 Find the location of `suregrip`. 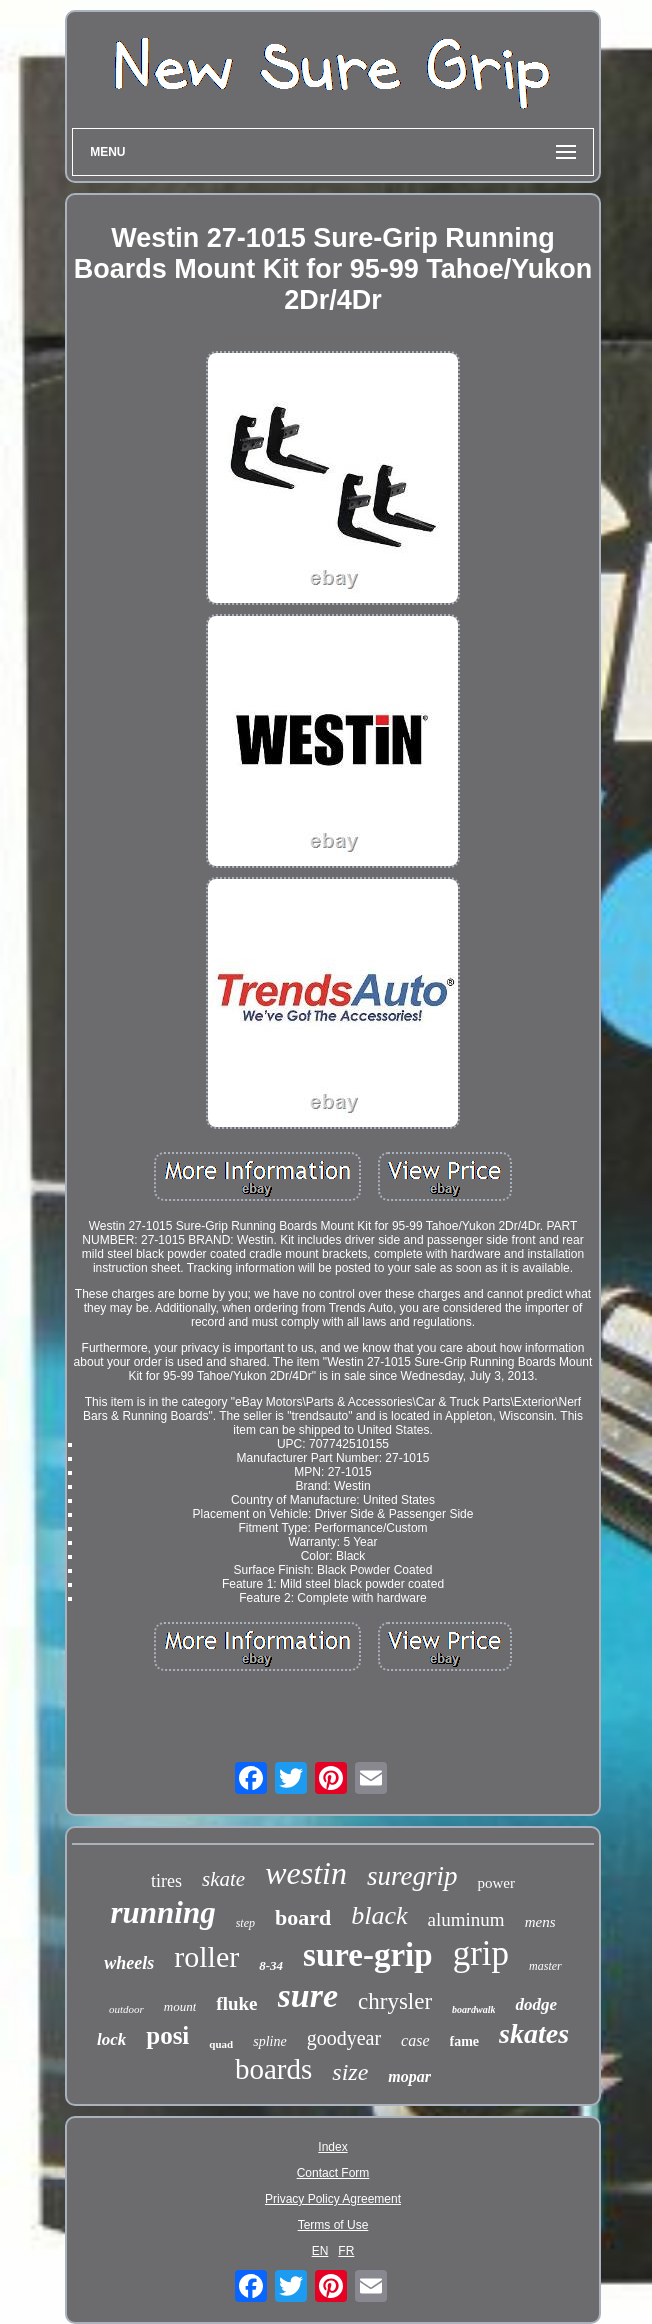

suregrip is located at coordinates (412, 1876).